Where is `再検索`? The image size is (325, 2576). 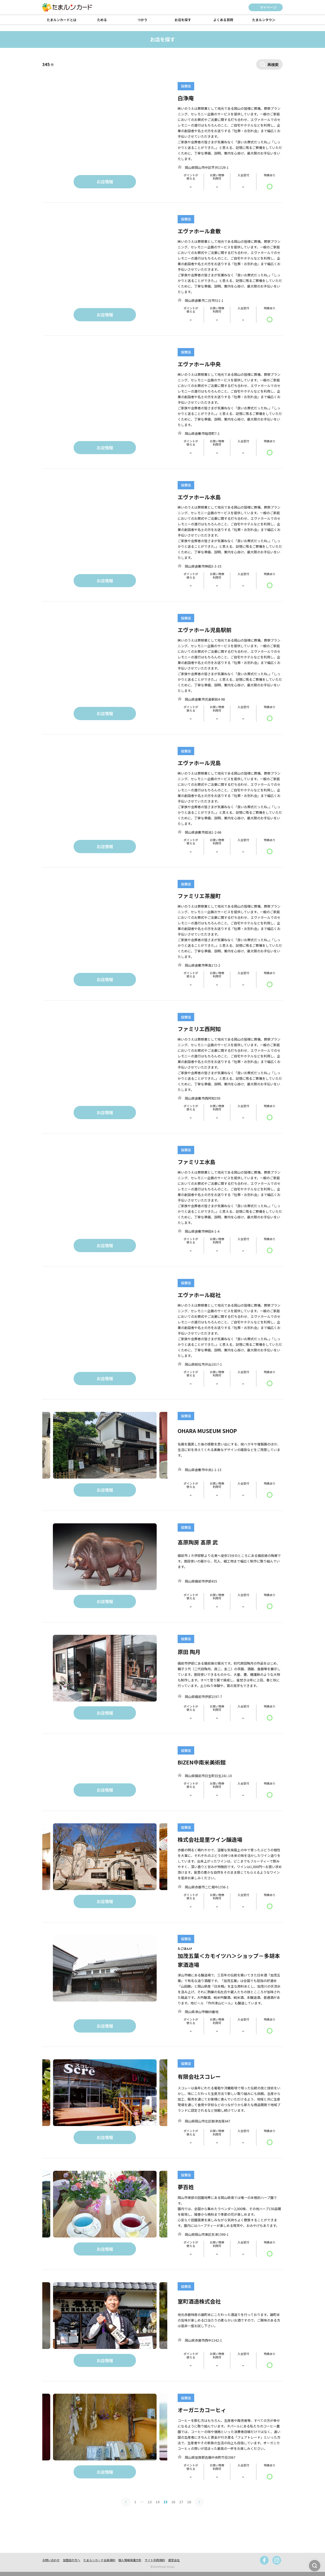
再検索 is located at coordinates (273, 64).